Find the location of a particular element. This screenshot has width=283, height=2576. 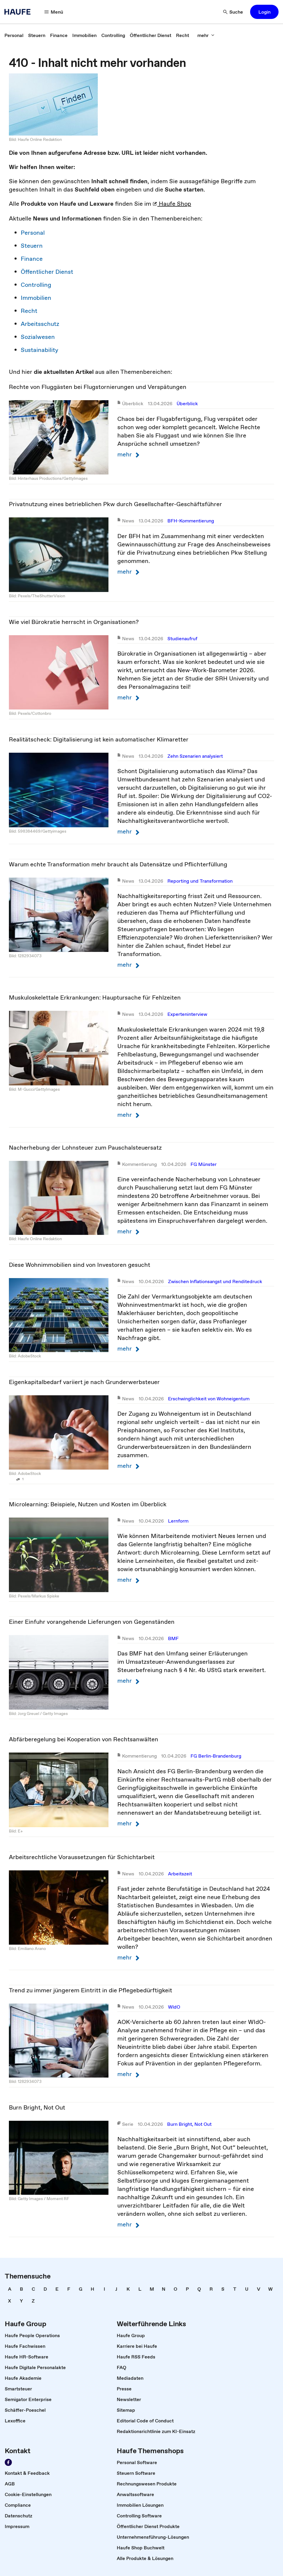

Sustainability is located at coordinates (39, 350).